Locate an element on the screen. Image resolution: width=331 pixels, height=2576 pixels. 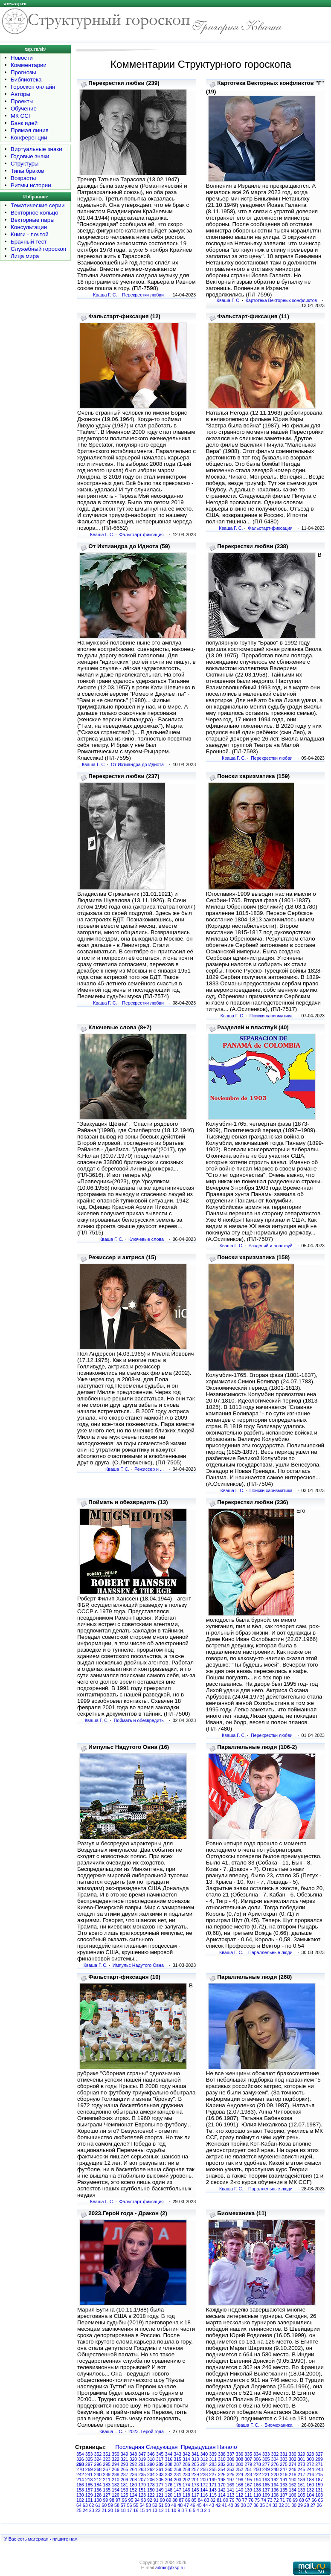
113 is located at coordinates (231, 2495).